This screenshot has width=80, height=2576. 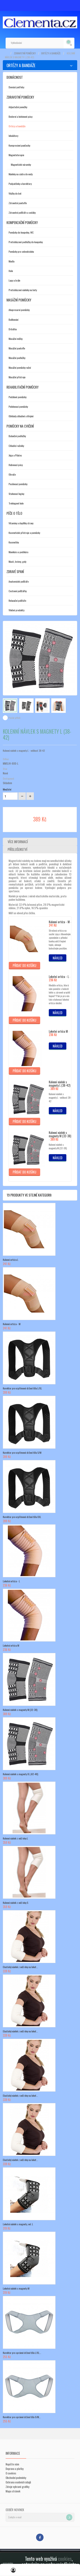 What do you see at coordinates (20, 1774) in the screenshot?
I see `Kolenní návlek s magnety XL (42-48)` at bounding box center [20, 1774].